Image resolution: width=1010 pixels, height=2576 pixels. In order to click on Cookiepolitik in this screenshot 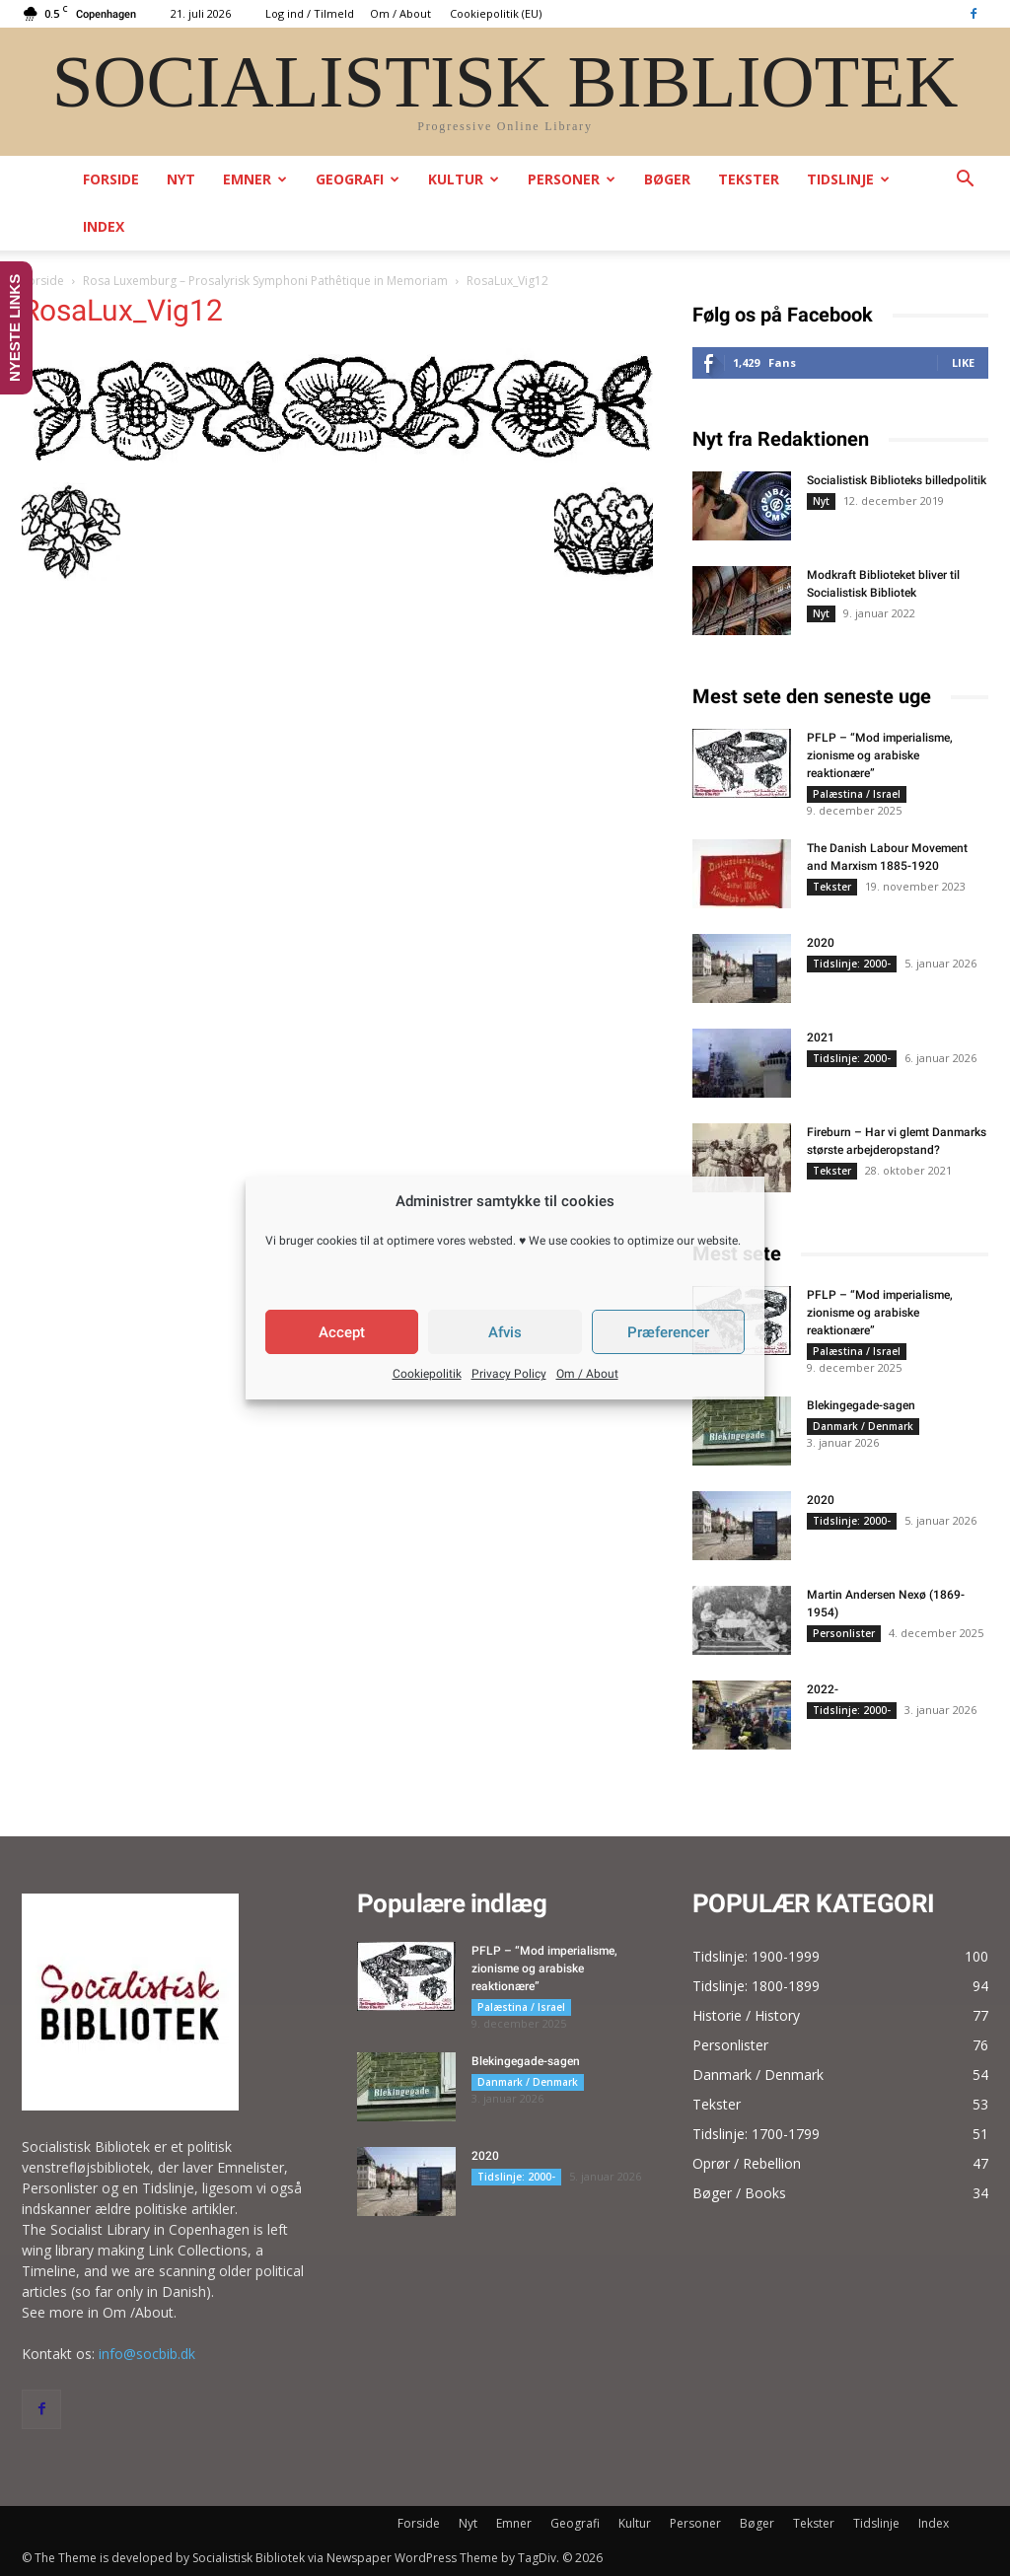, I will do `click(427, 1374)`.